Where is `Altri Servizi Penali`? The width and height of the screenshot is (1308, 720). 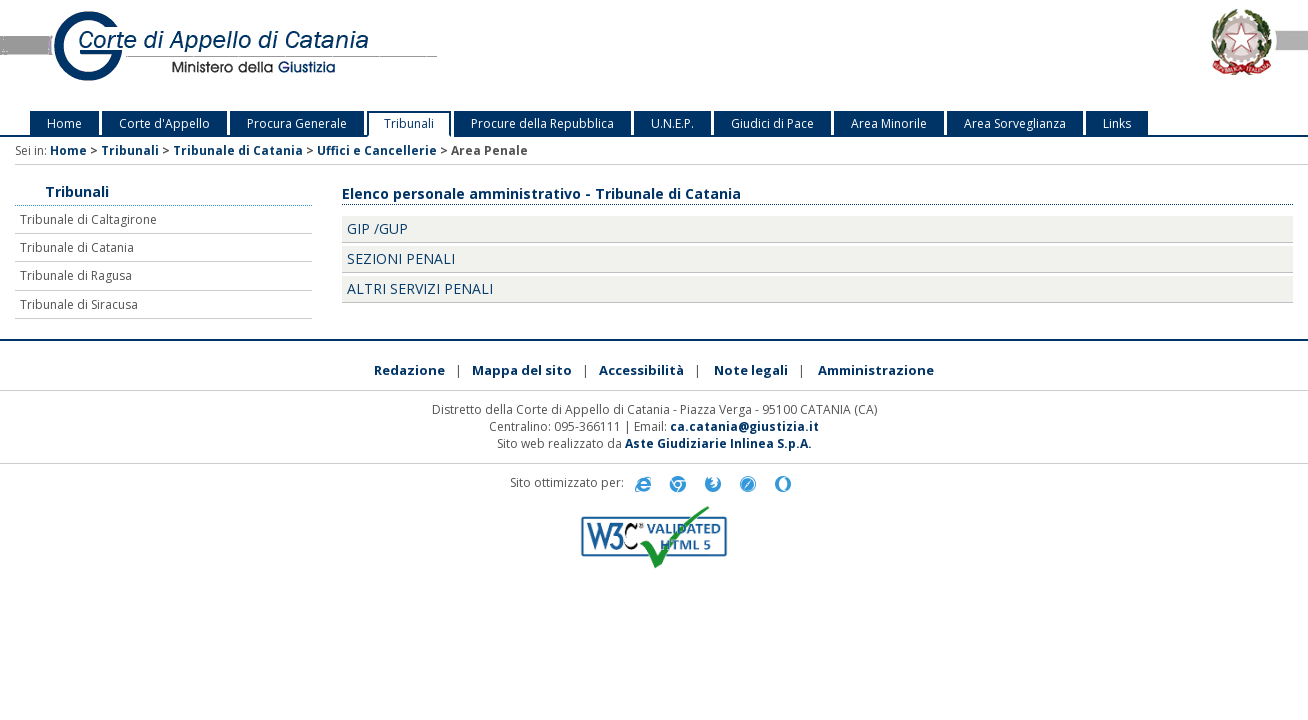 Altri Servizi Penali is located at coordinates (420, 288).